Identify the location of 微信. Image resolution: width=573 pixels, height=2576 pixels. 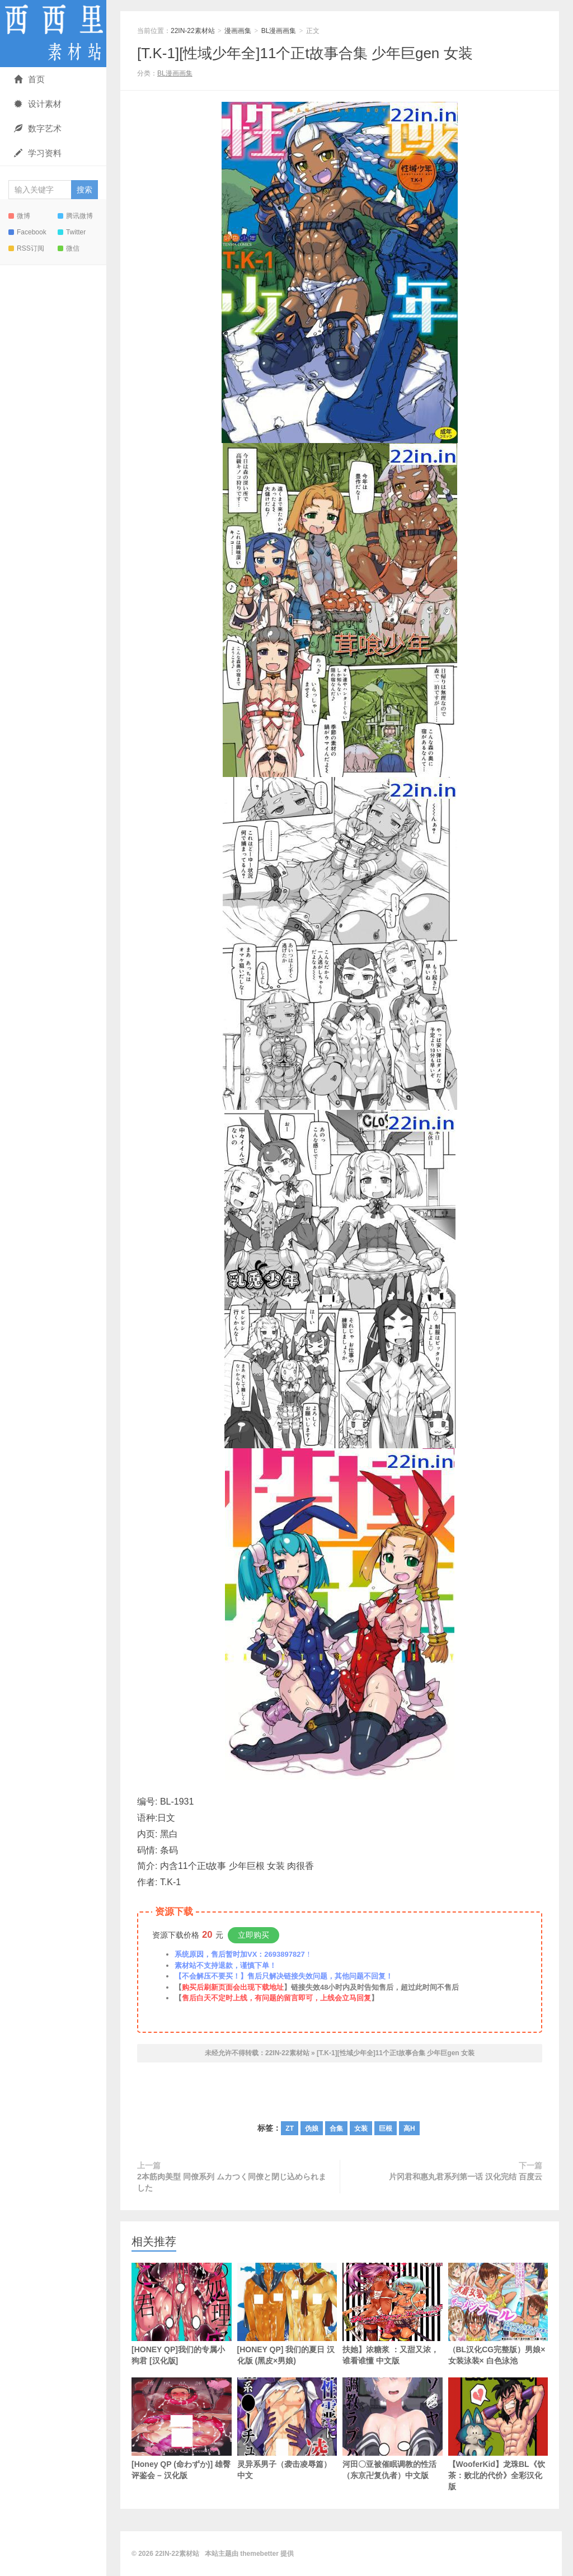
(68, 248).